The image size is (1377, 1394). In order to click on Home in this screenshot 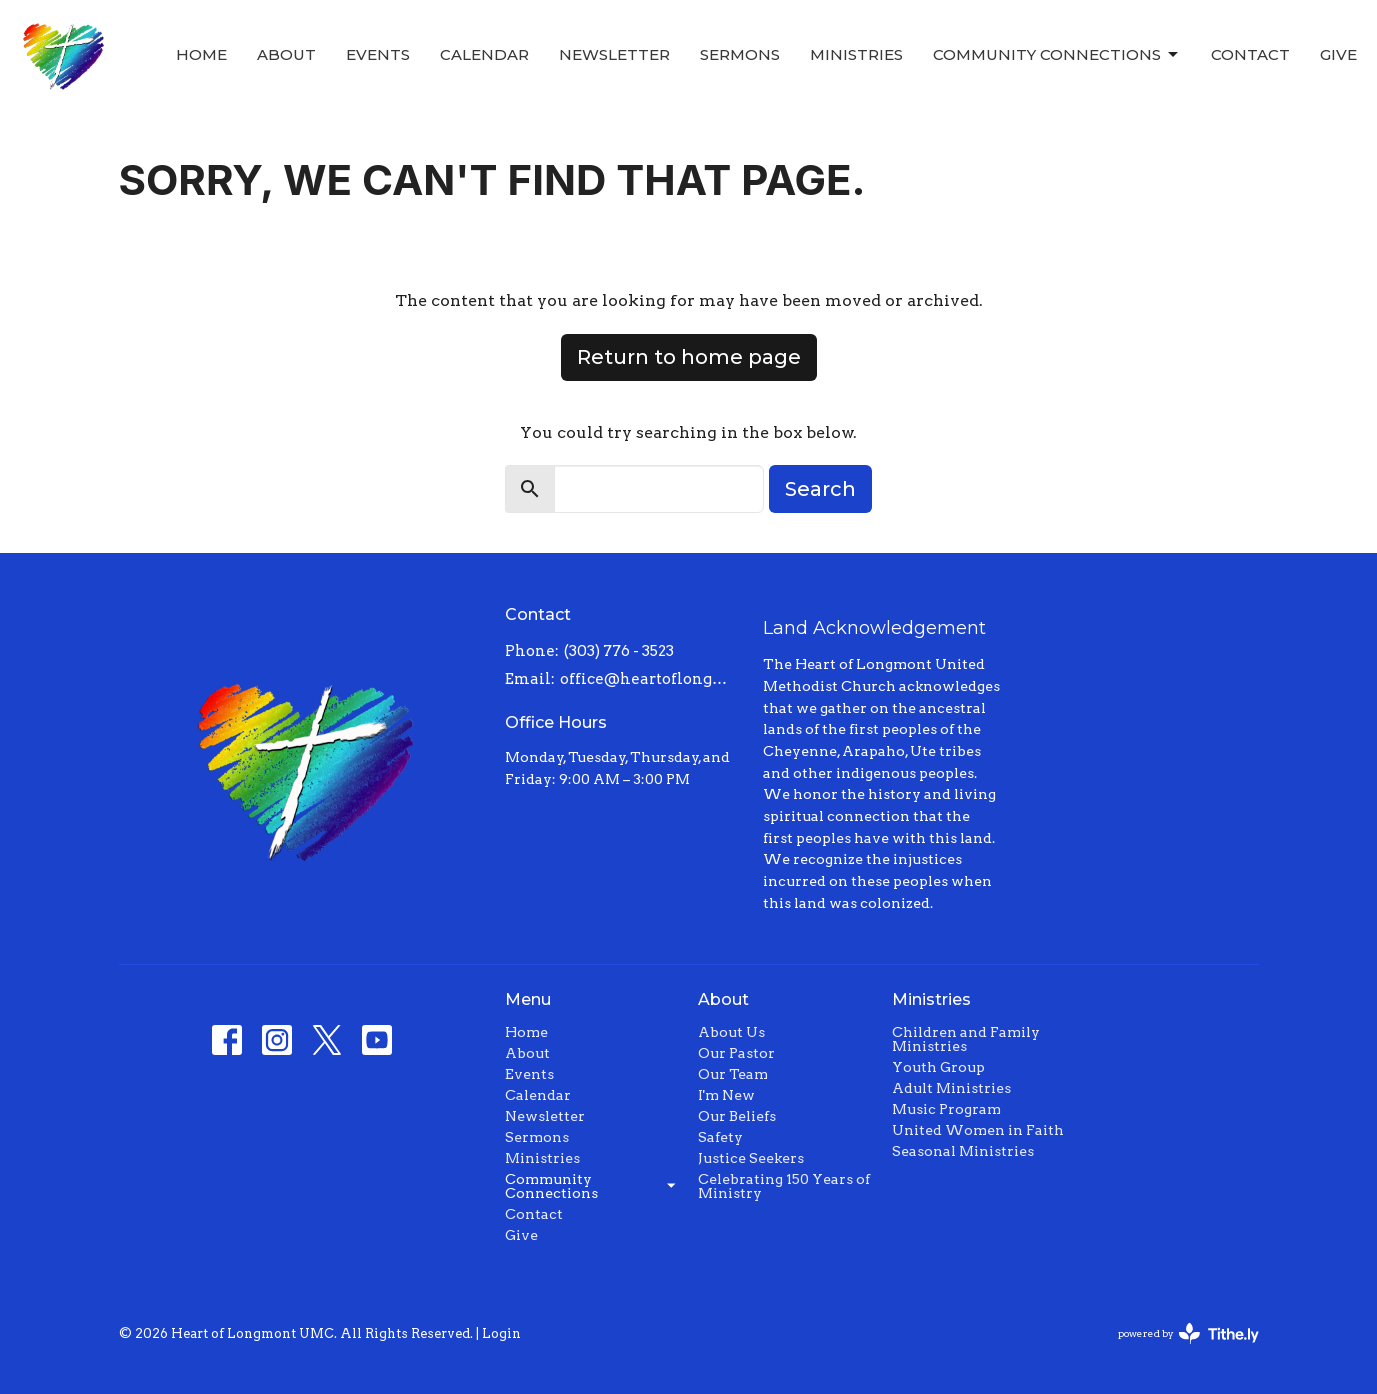, I will do `click(201, 54)`.